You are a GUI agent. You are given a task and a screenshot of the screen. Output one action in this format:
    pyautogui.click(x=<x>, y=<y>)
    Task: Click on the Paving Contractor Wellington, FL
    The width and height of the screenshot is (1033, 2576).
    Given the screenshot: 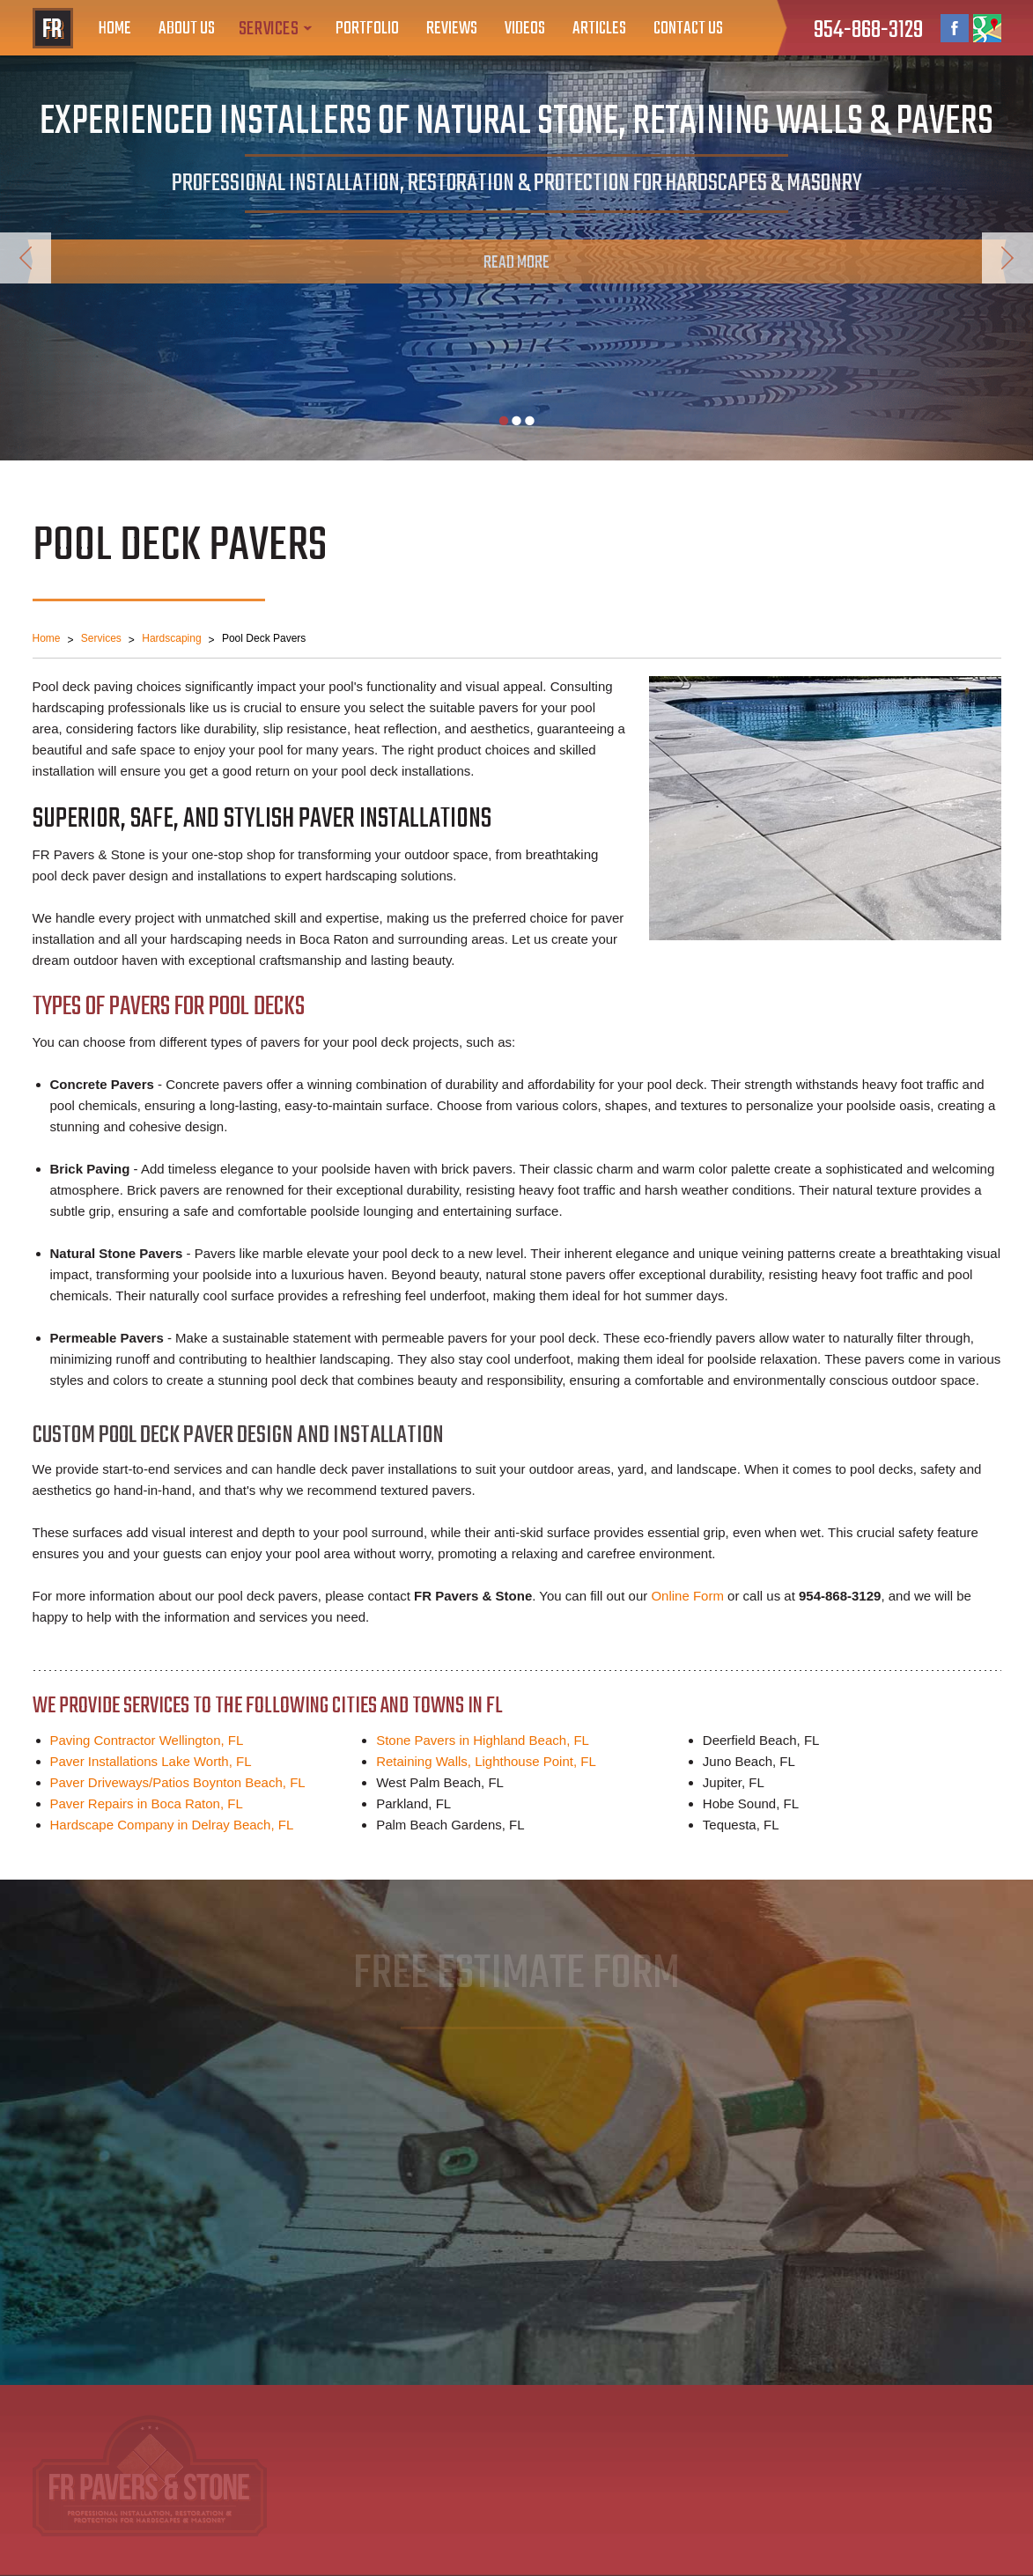 What is the action you would take?
    pyautogui.click(x=147, y=1740)
    